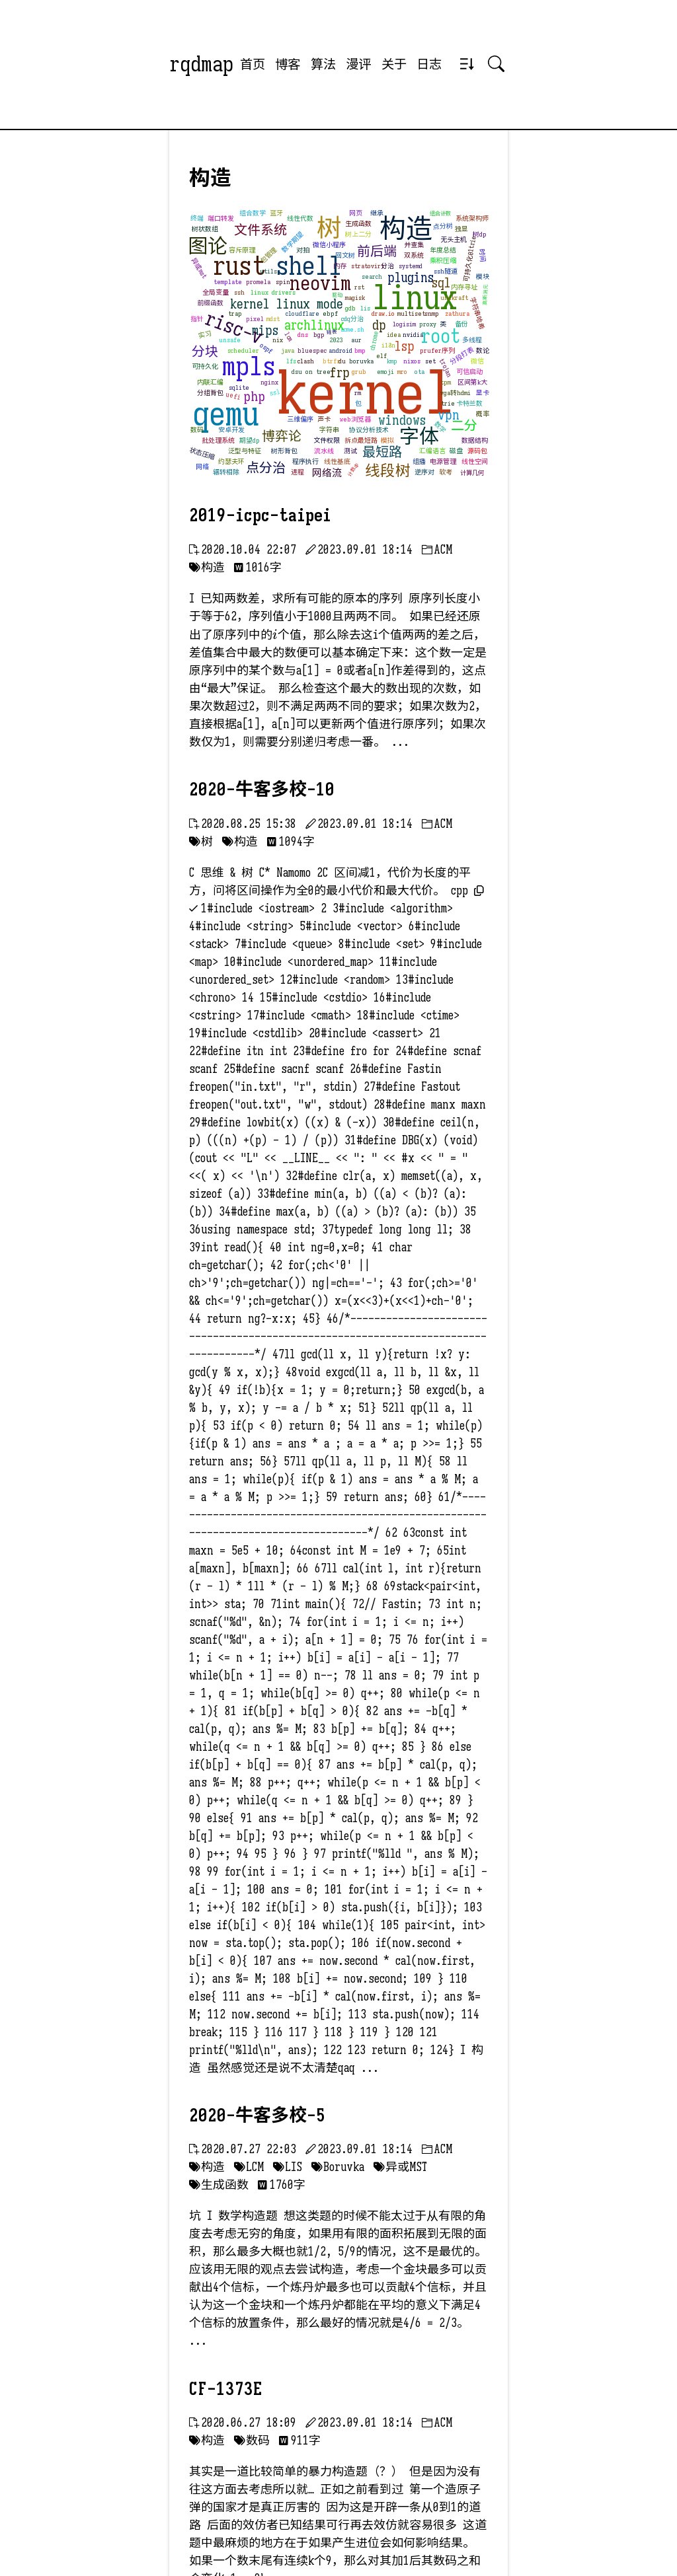  Describe the element at coordinates (461, 229) in the screenshot. I see `独显` at that location.